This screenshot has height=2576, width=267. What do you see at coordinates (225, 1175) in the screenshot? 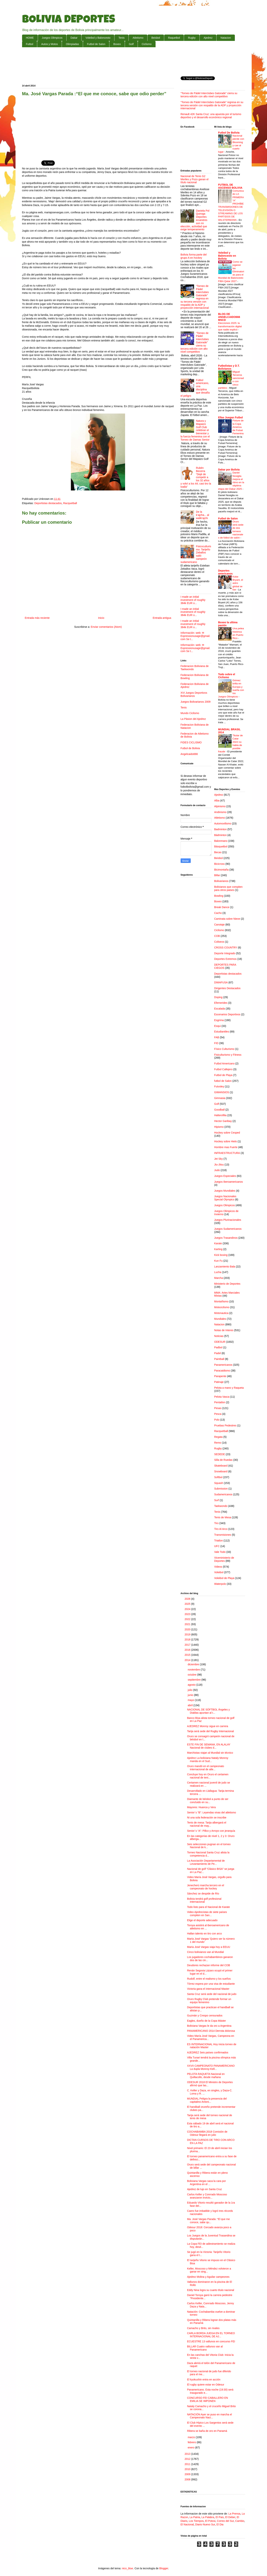
I see `Juegos Especiales` at bounding box center [225, 1175].